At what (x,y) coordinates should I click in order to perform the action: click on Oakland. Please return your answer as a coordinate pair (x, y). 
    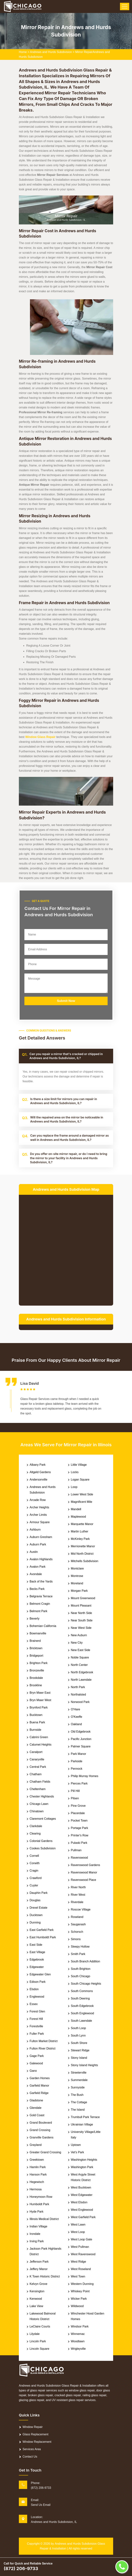
    Looking at the image, I should click on (76, 1724).